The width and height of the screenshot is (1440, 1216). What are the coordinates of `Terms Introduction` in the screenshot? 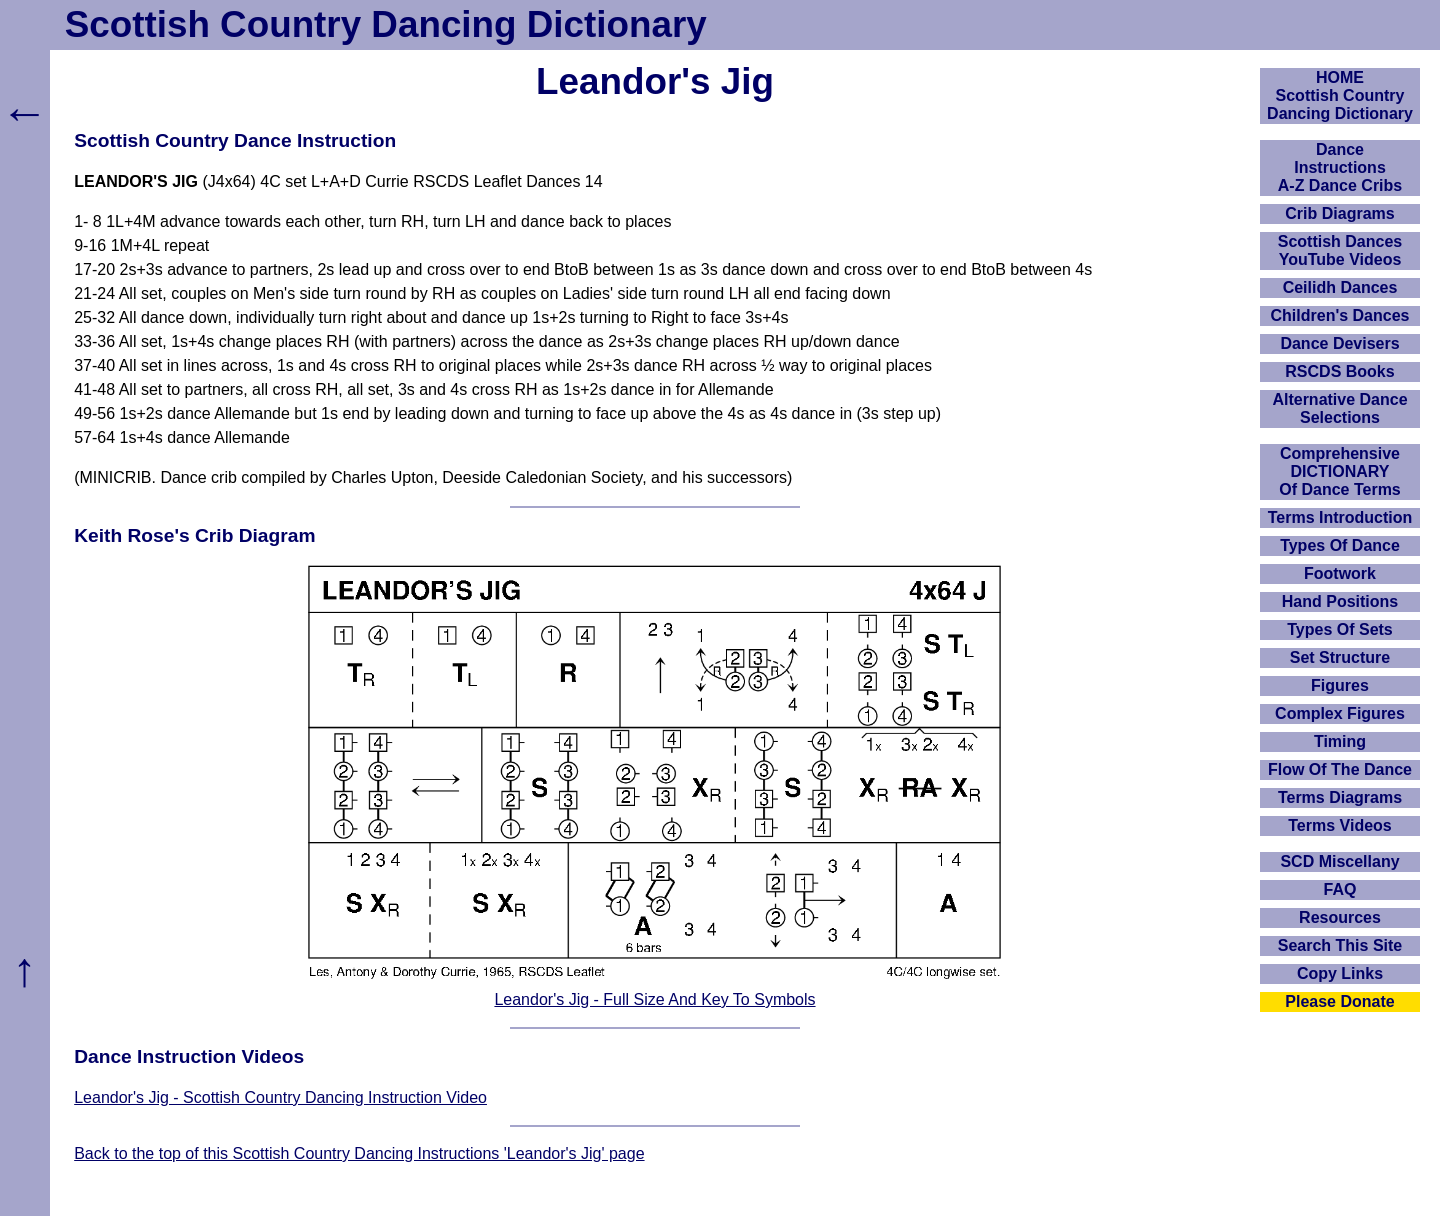 It's located at (1340, 517).